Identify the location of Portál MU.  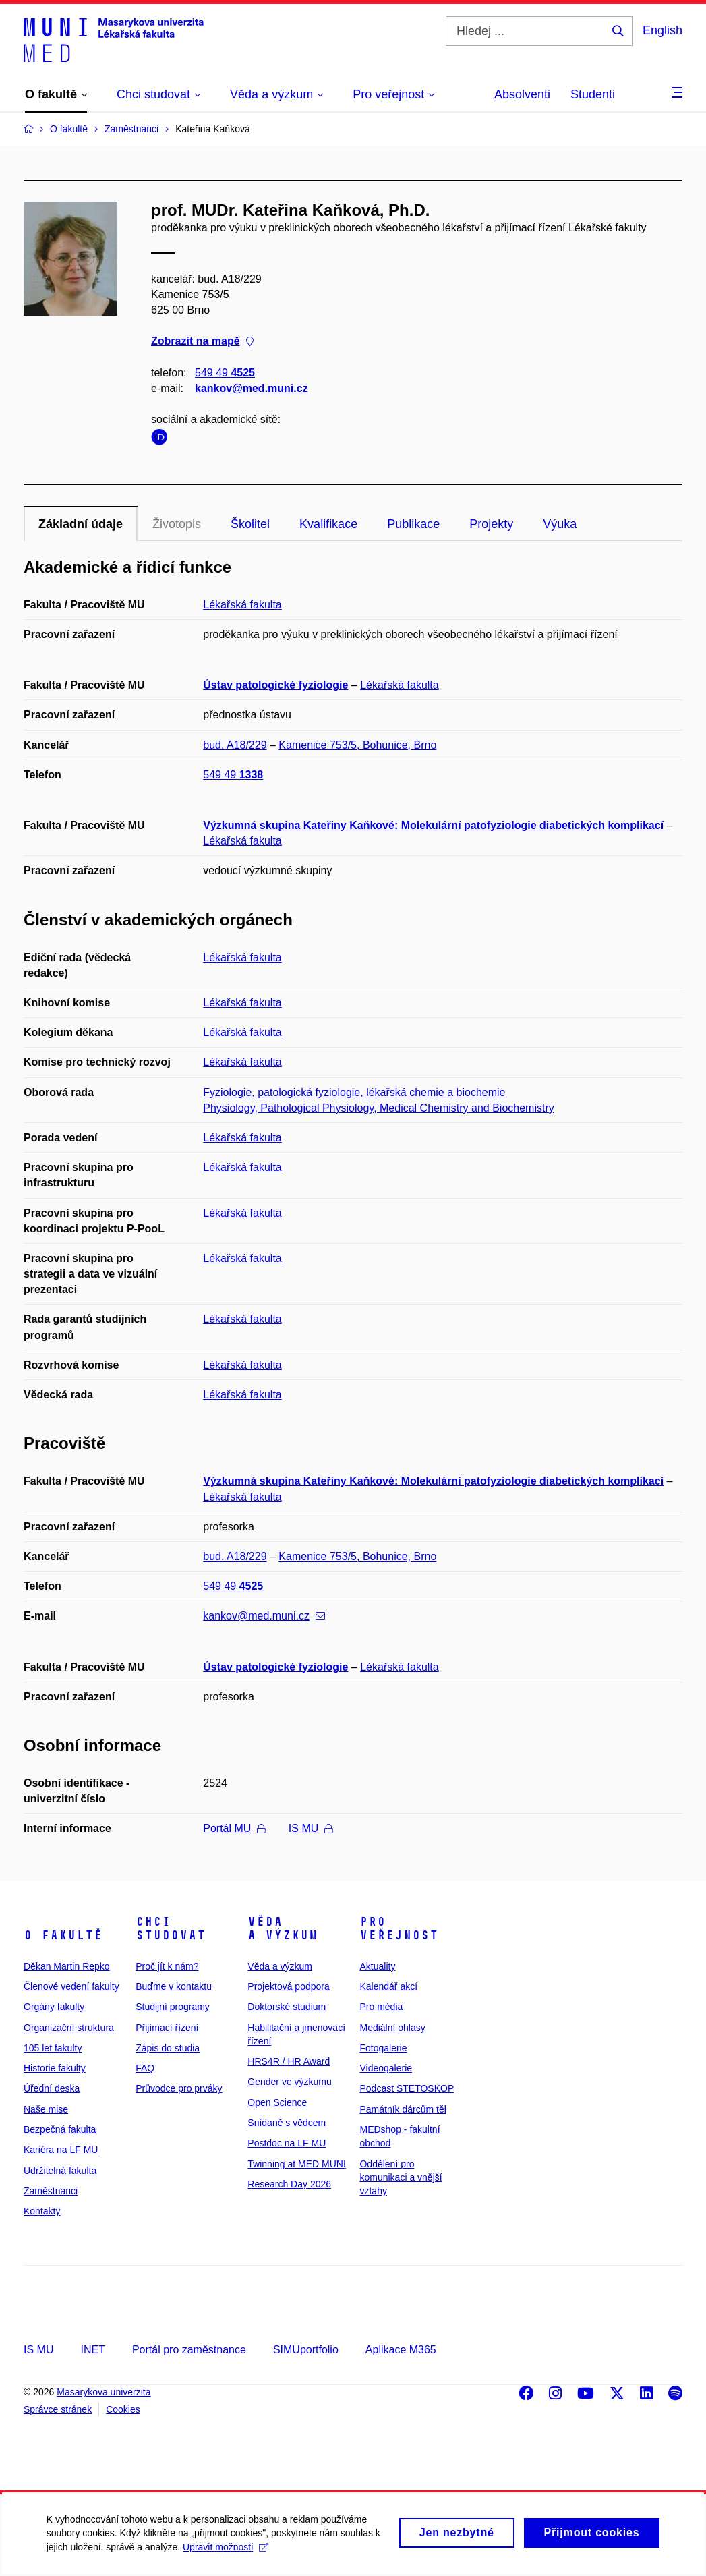
(234, 1828).